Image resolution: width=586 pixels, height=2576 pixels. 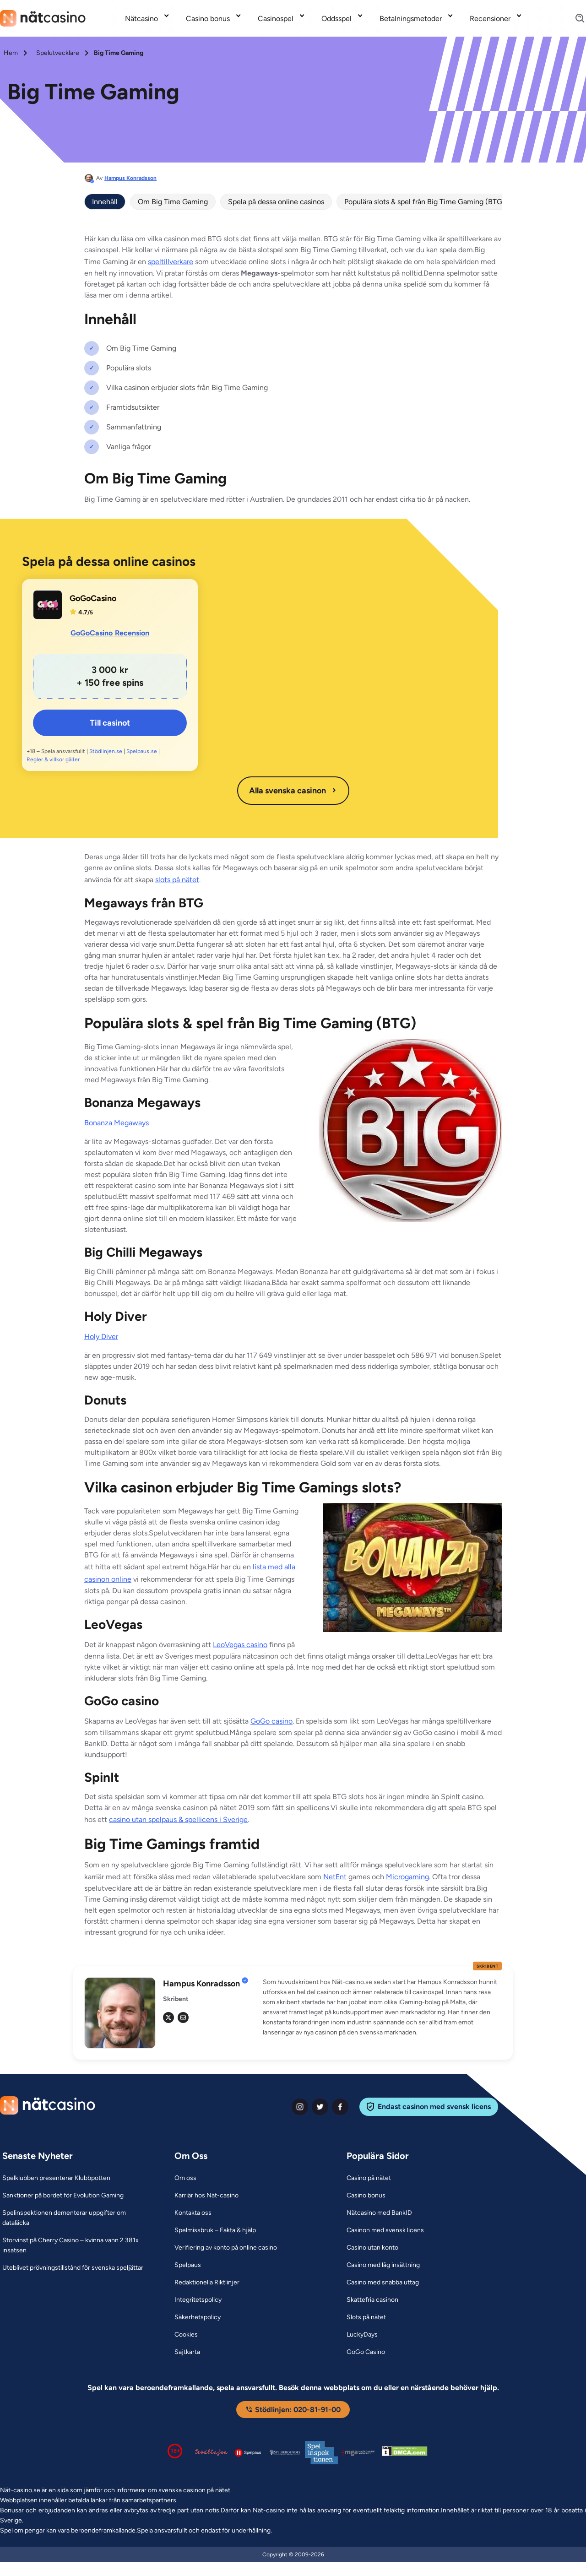 What do you see at coordinates (369, 2178) in the screenshot?
I see `[Casino på nätet Link]` at bounding box center [369, 2178].